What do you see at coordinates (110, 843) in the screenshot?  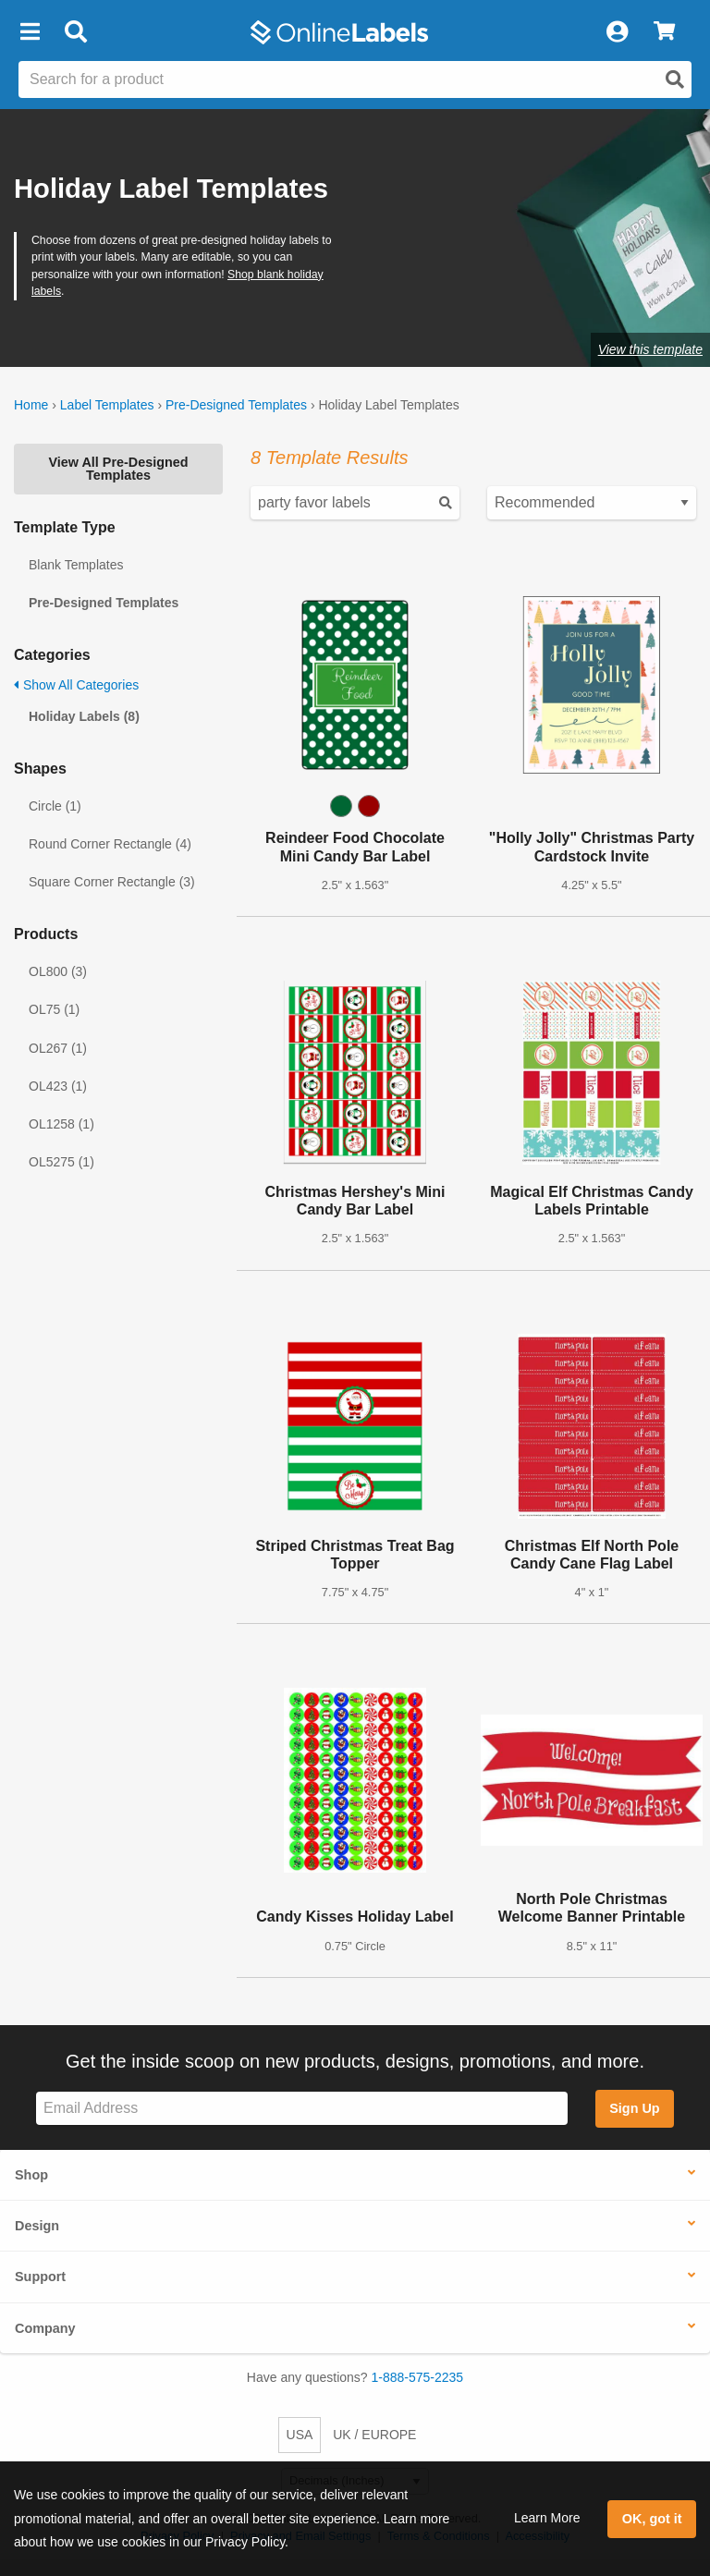 I see `Round Corner Rectangle (4)` at bounding box center [110, 843].